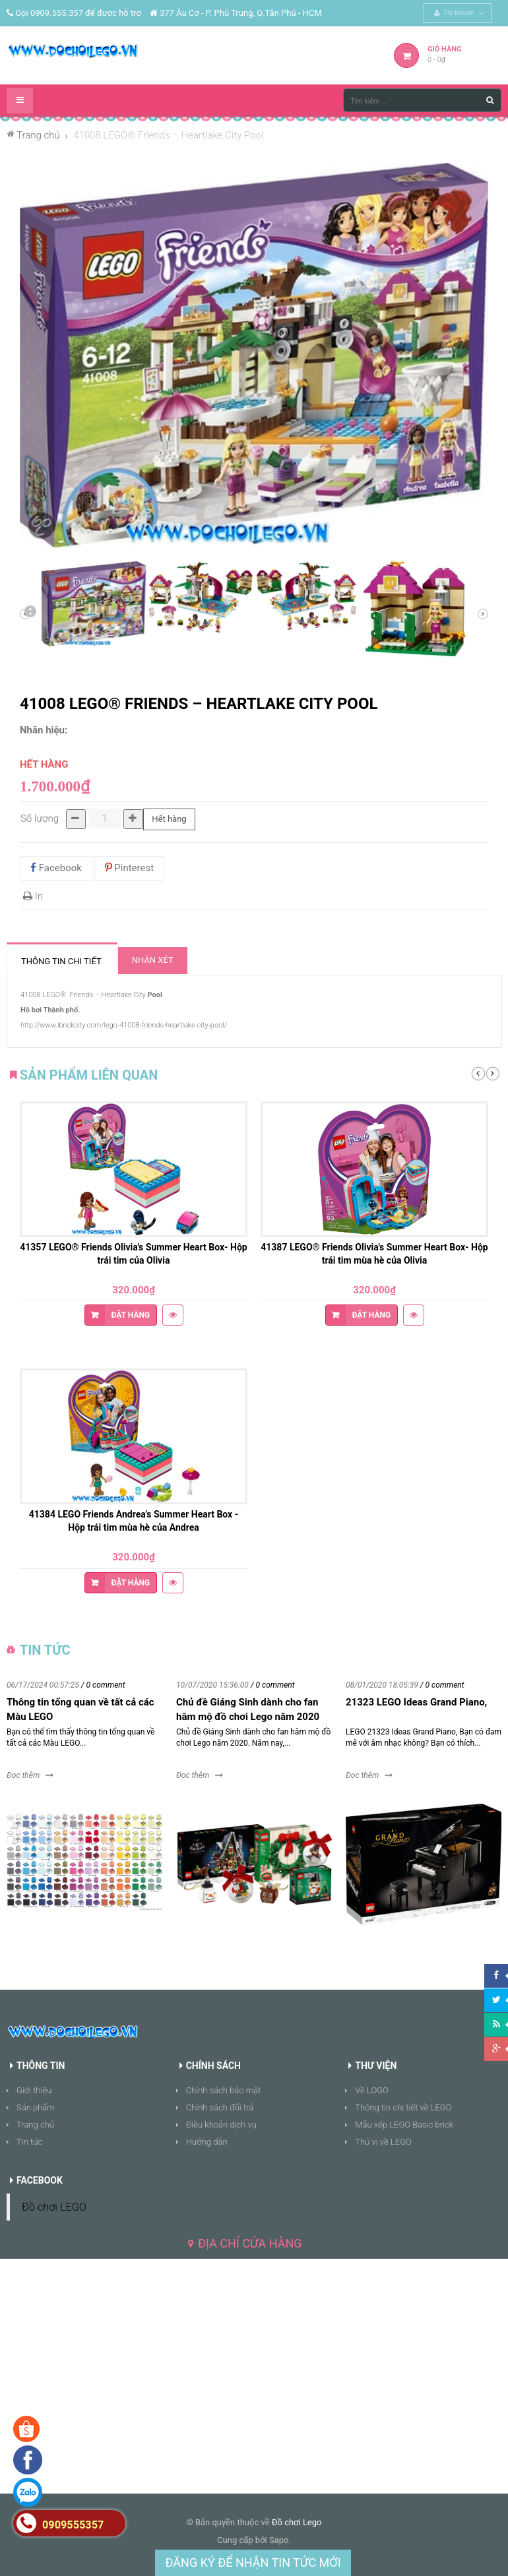 This screenshot has width=508, height=2576. Describe the element at coordinates (56, 868) in the screenshot. I see `Facebook` at that location.